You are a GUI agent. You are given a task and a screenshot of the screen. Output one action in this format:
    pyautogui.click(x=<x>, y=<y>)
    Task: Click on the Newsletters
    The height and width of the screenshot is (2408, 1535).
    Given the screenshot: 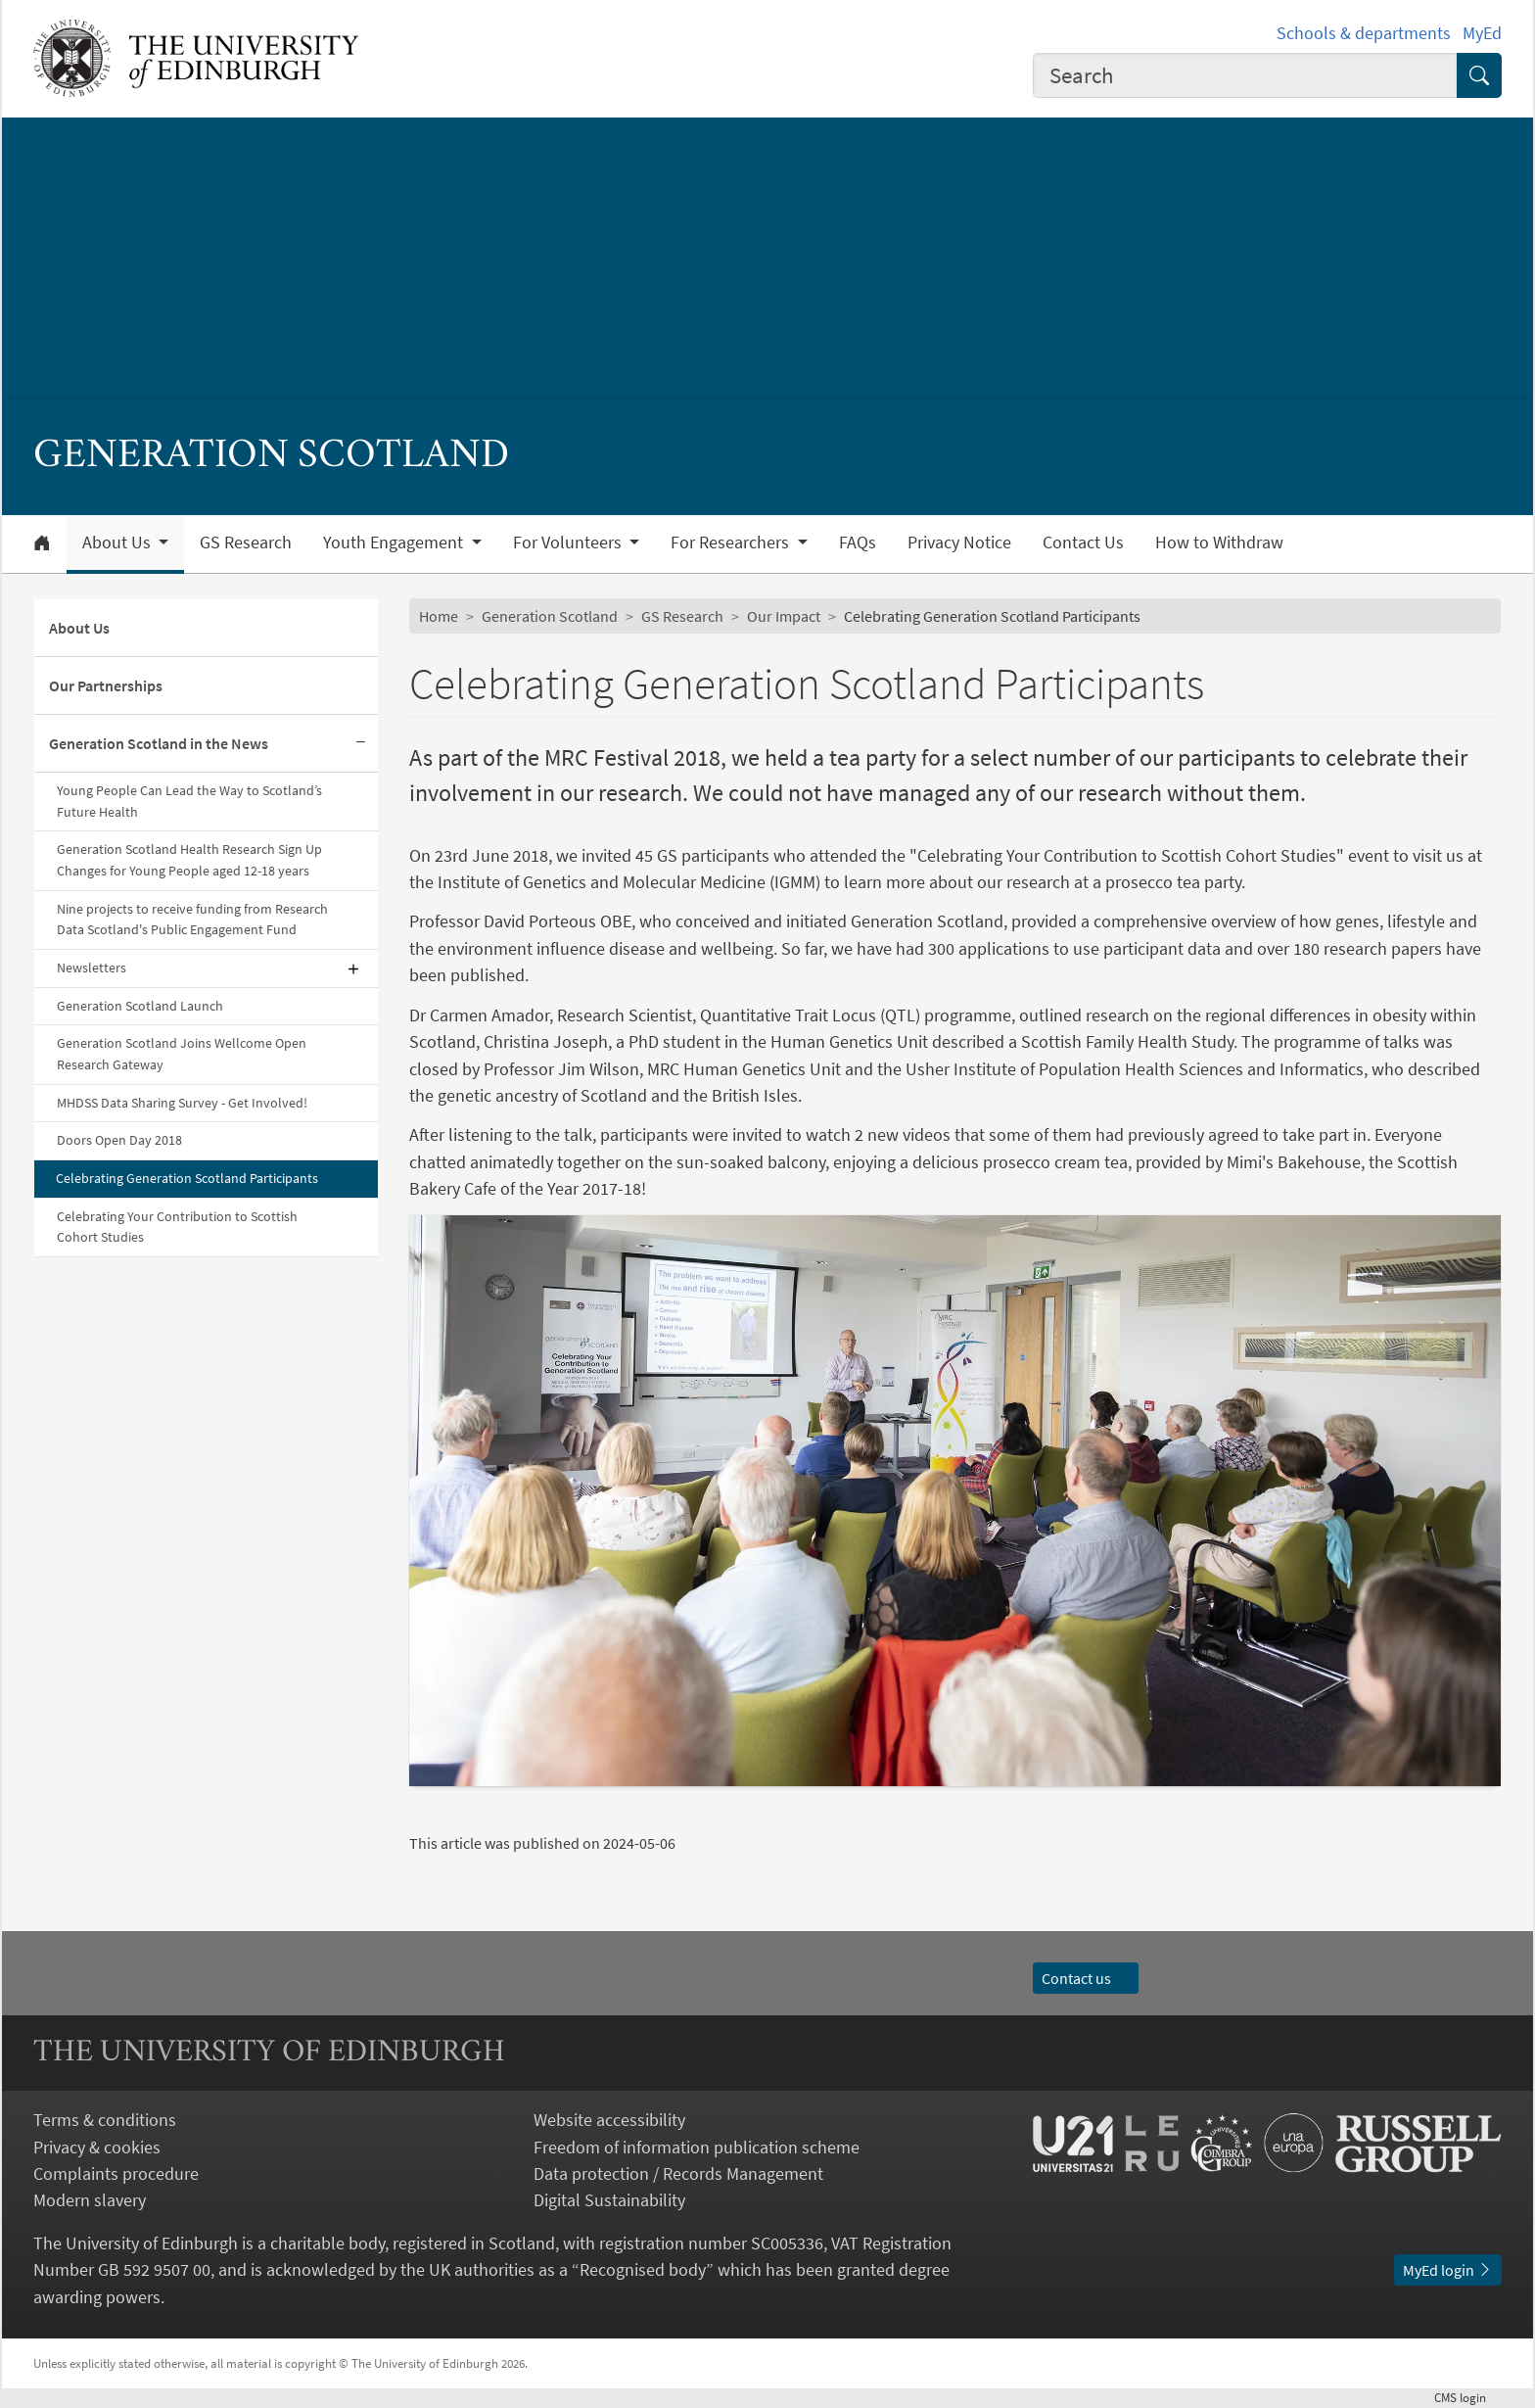 What is the action you would take?
    pyautogui.click(x=91, y=967)
    